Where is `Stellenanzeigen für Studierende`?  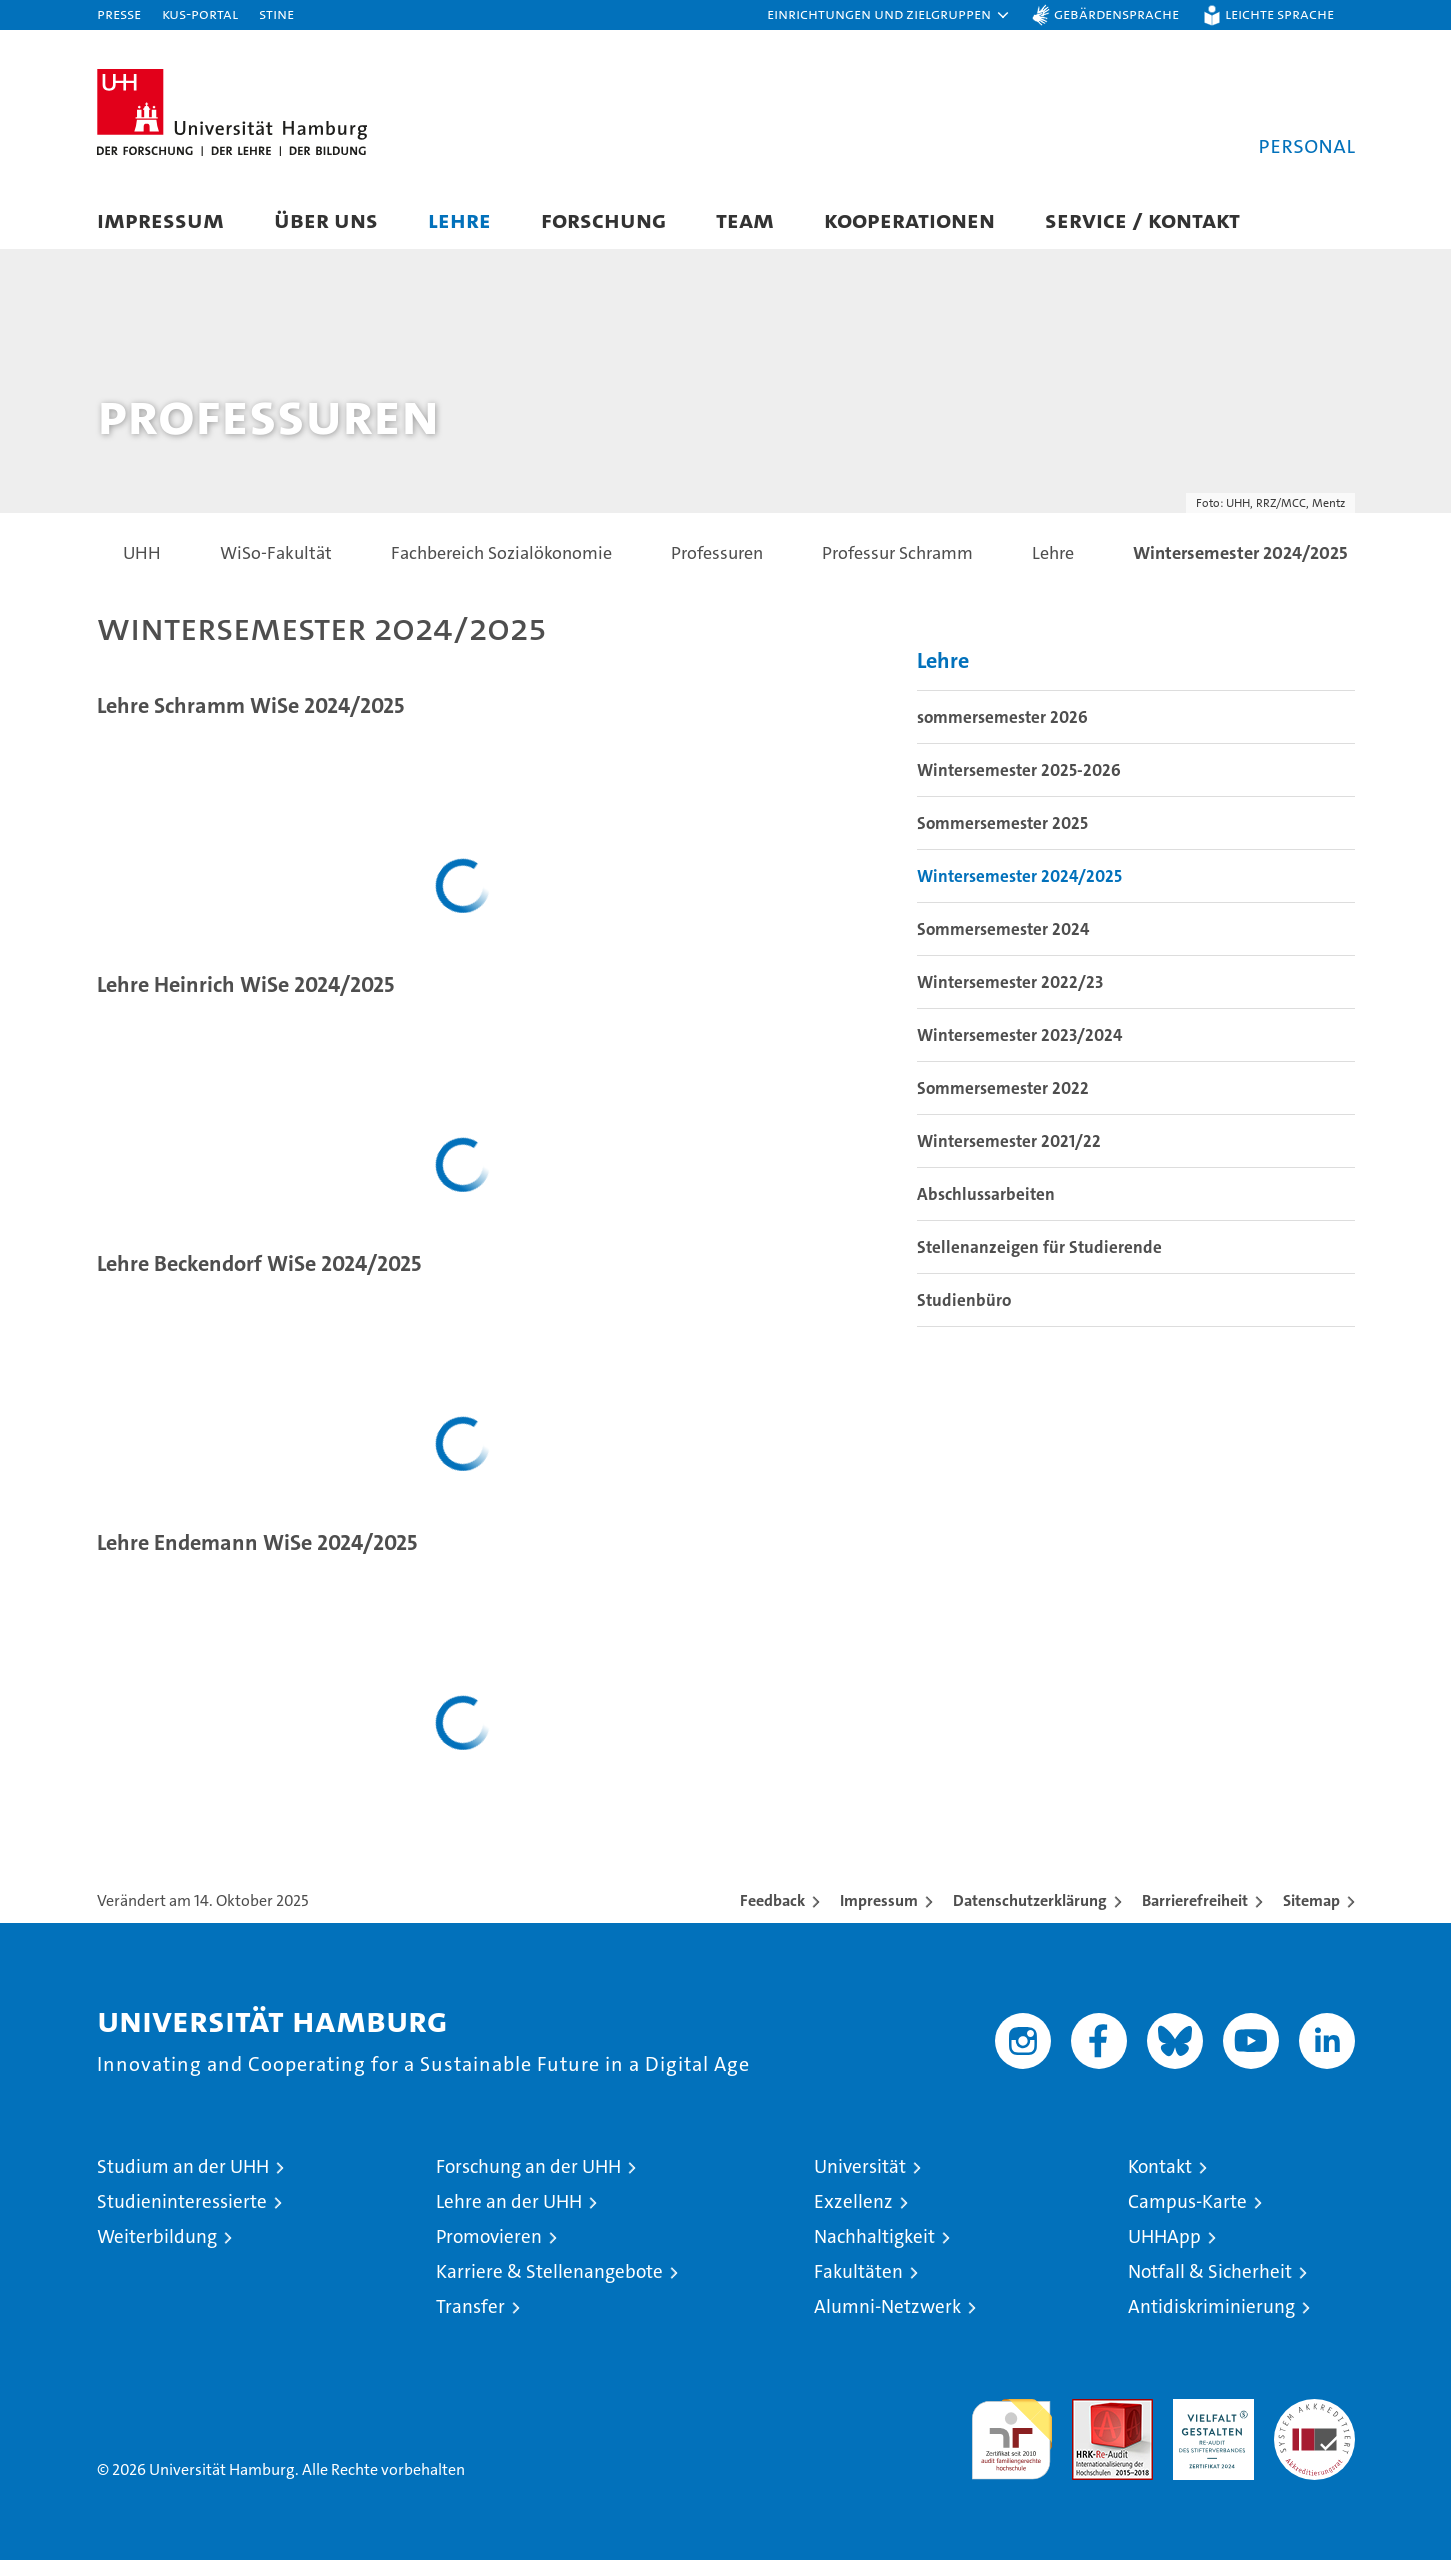 Stellenanzeigen für Studierende is located at coordinates (1039, 1253).